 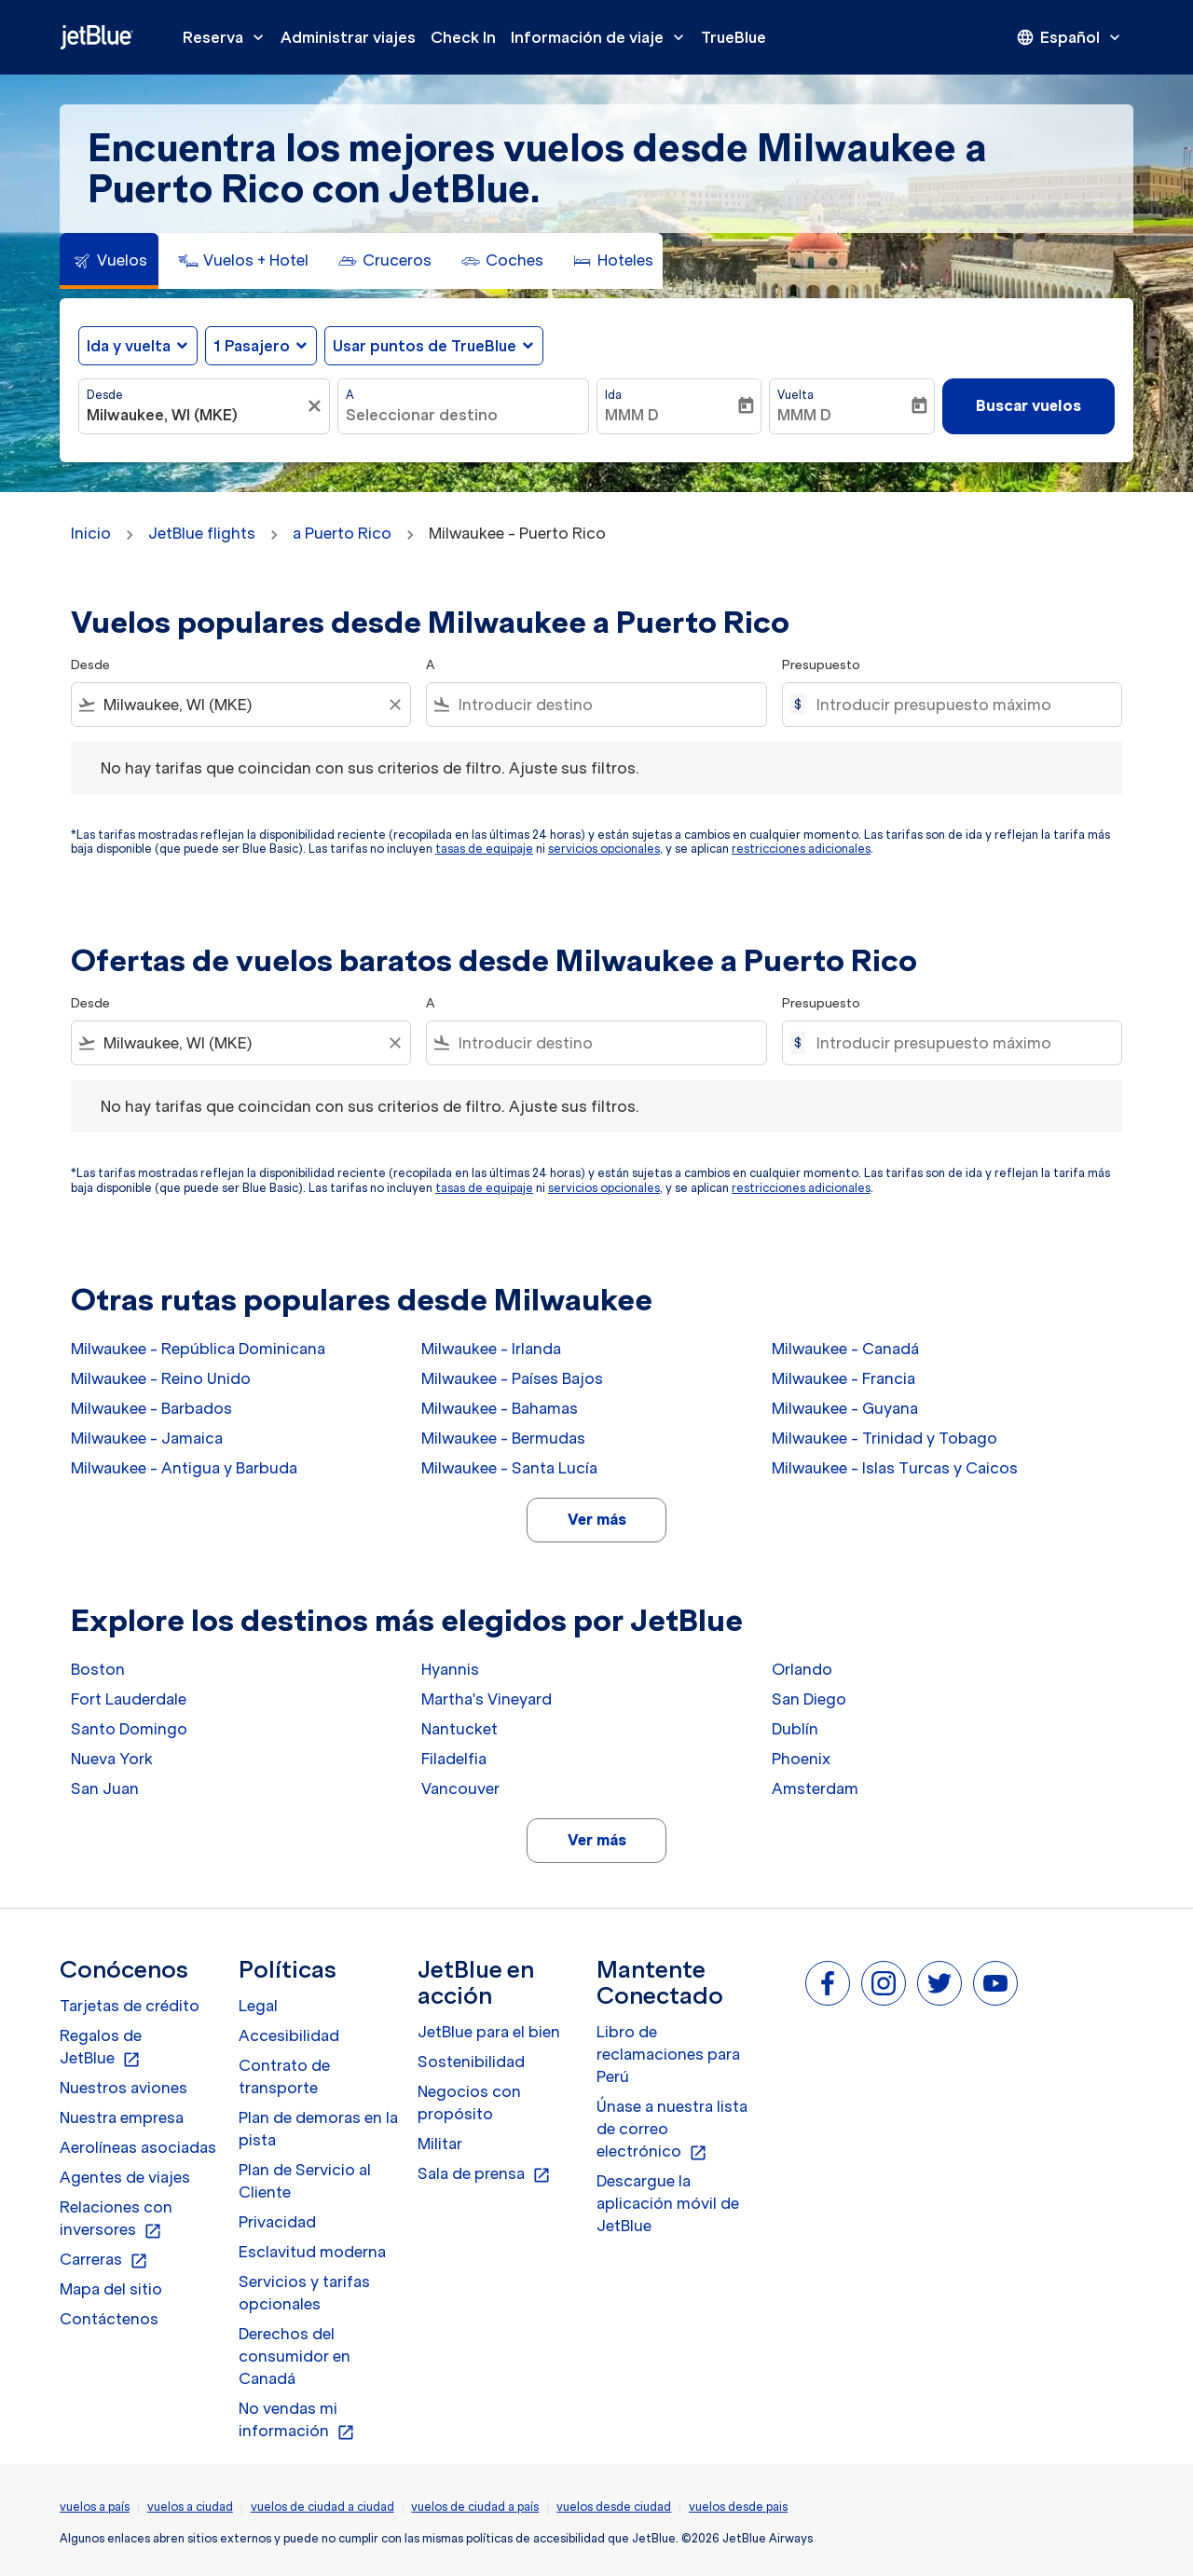 I want to click on Información de viaje, so click(x=602, y=37).